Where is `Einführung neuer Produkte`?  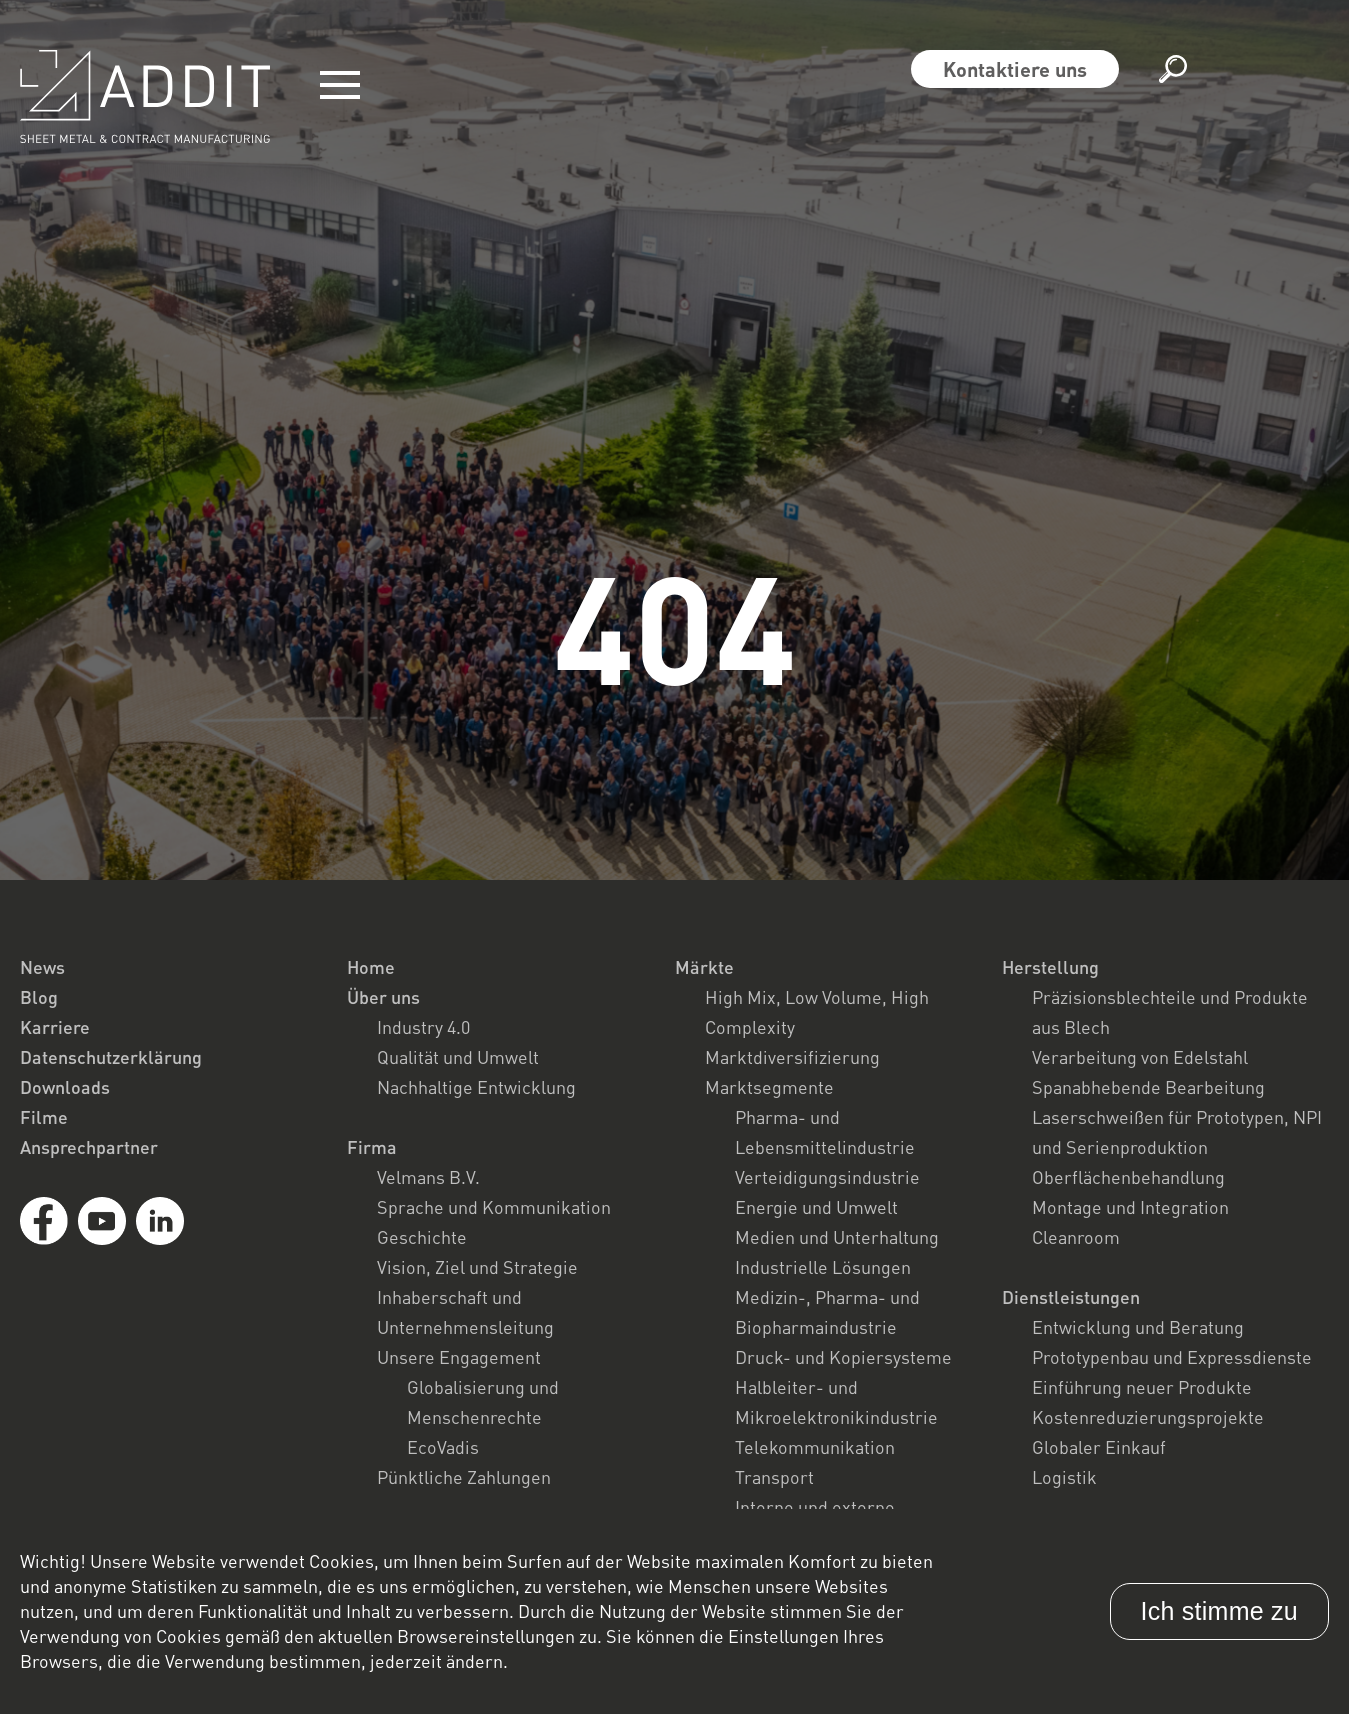
Einführung neuer Produkte is located at coordinates (1142, 1387).